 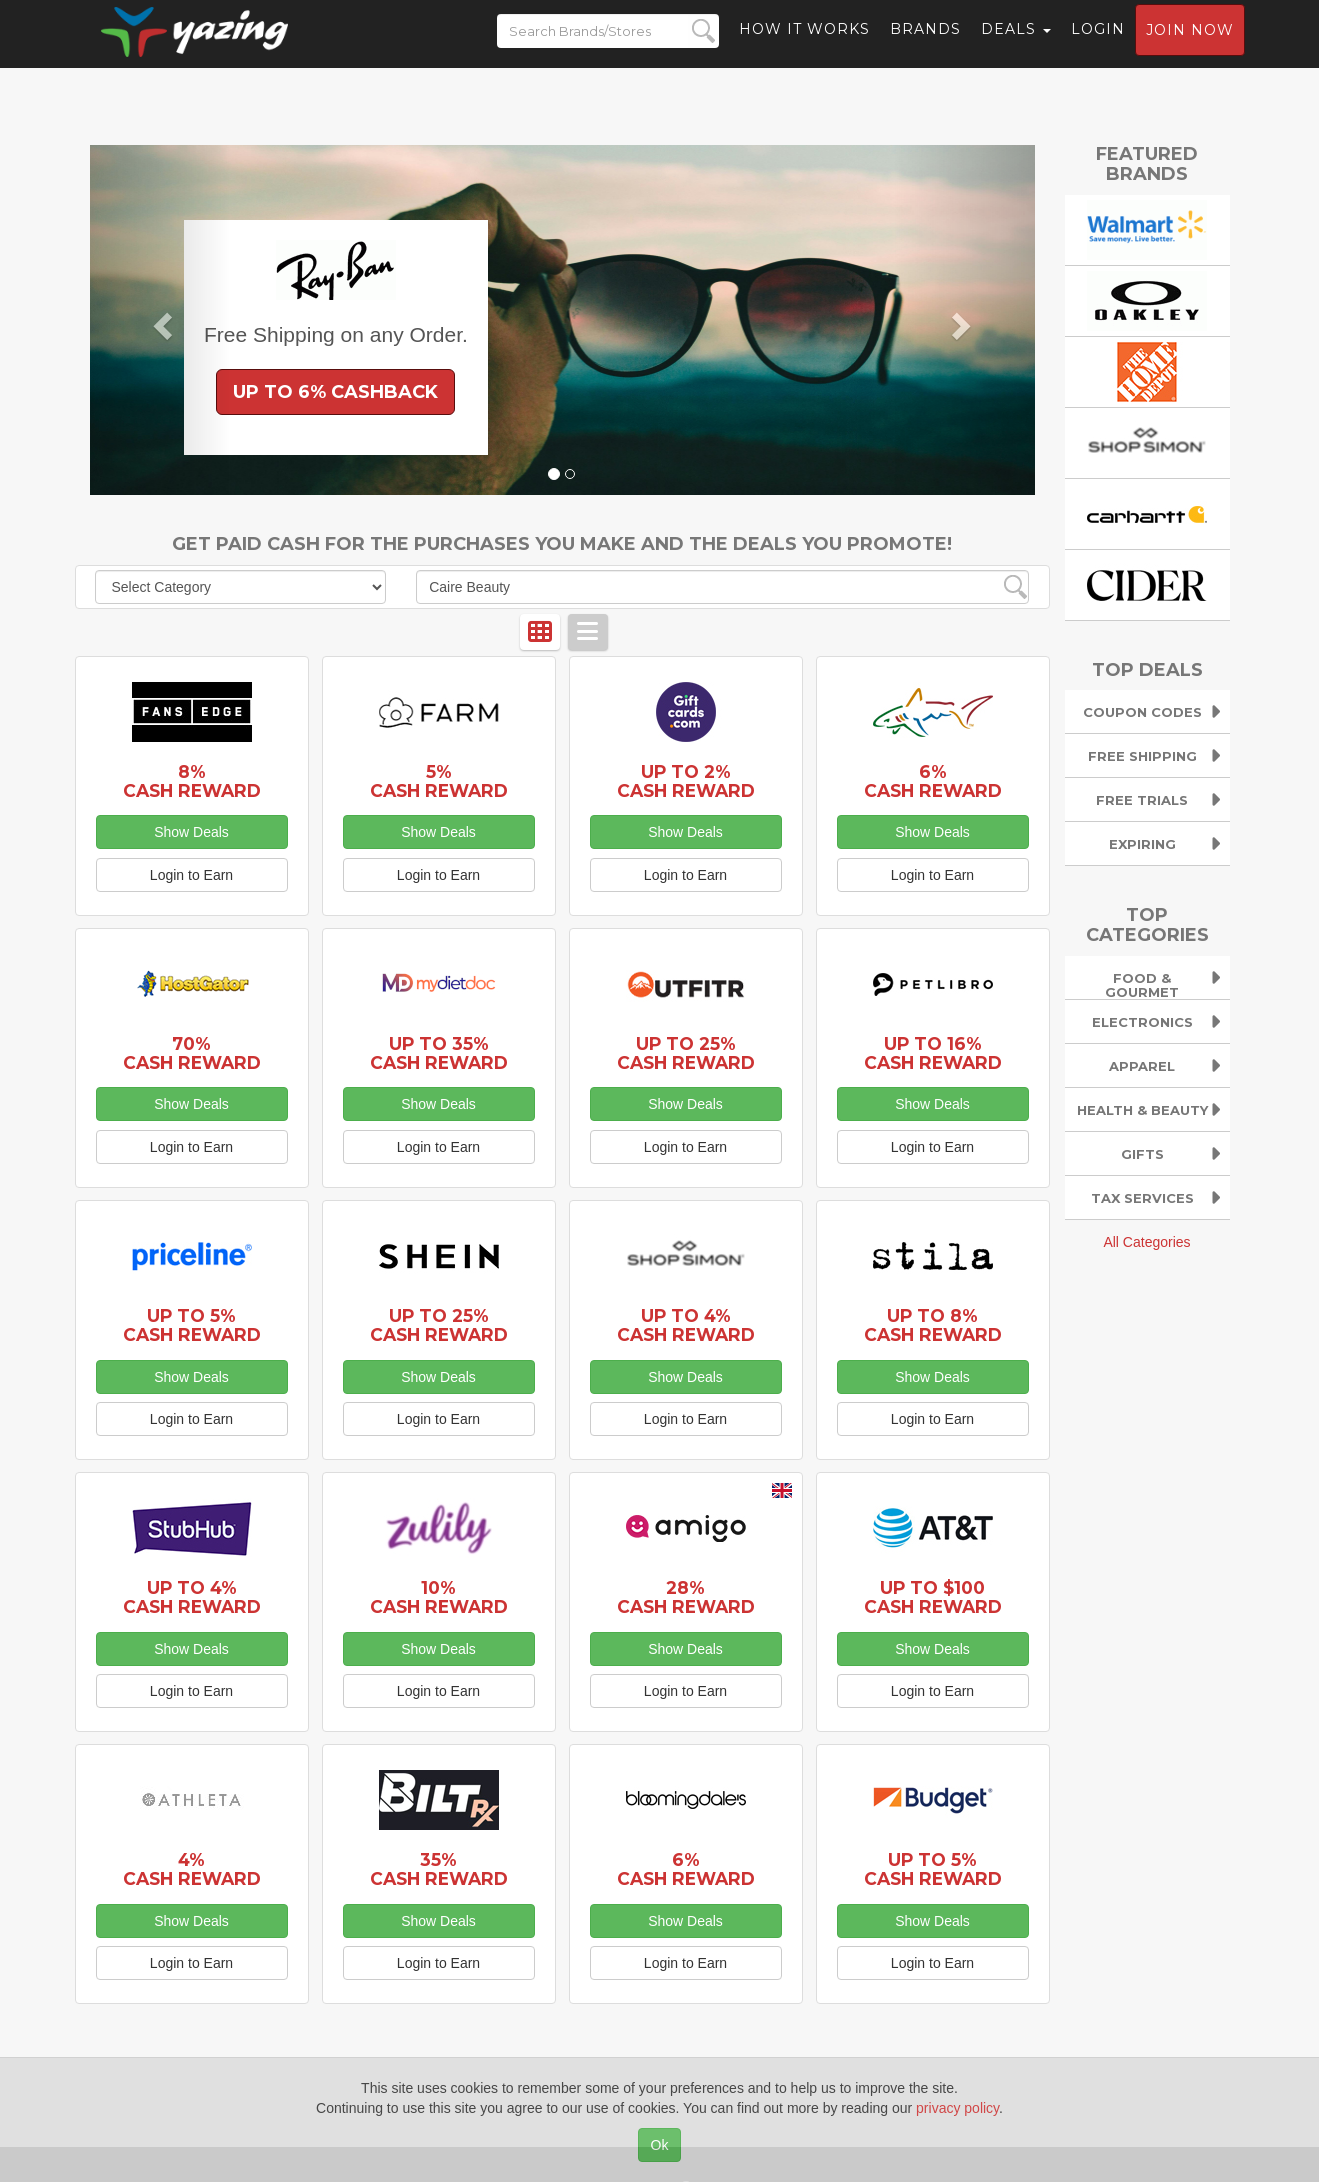 What do you see at coordinates (191, 875) in the screenshot?
I see `Login to Earn` at bounding box center [191, 875].